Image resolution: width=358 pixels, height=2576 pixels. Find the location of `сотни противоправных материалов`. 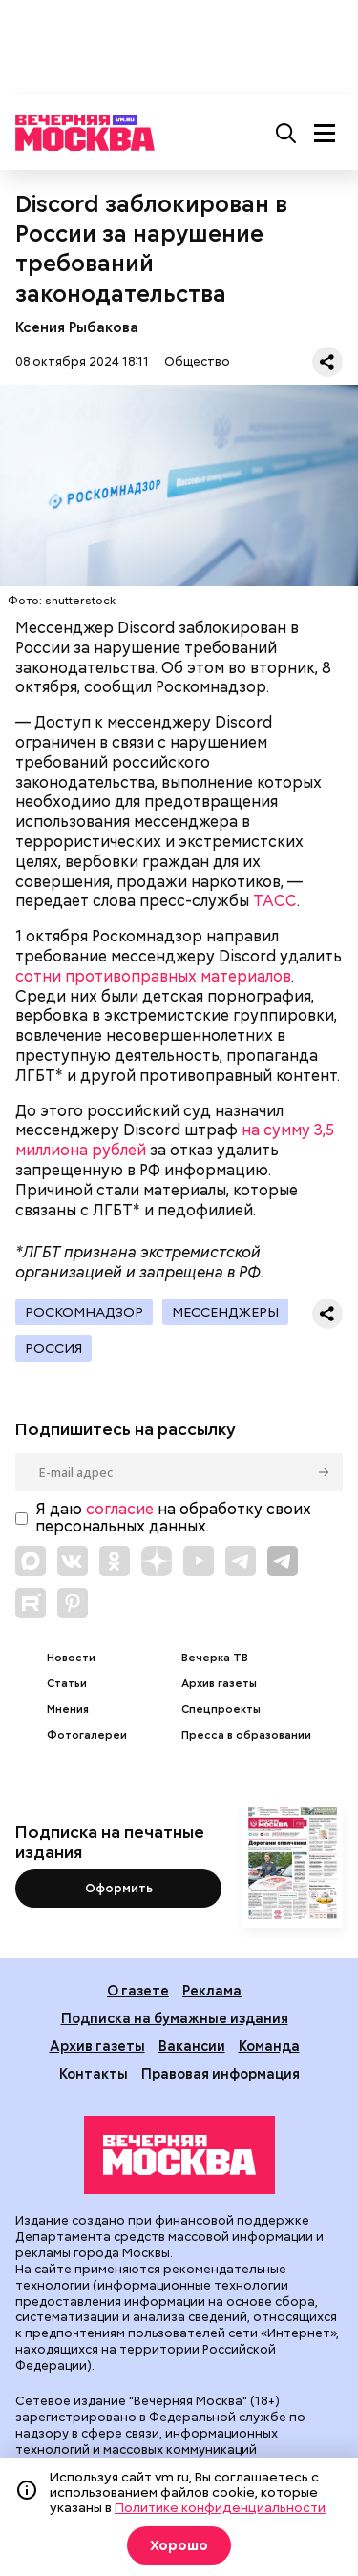

сотни противоправных материалов is located at coordinates (153, 976).